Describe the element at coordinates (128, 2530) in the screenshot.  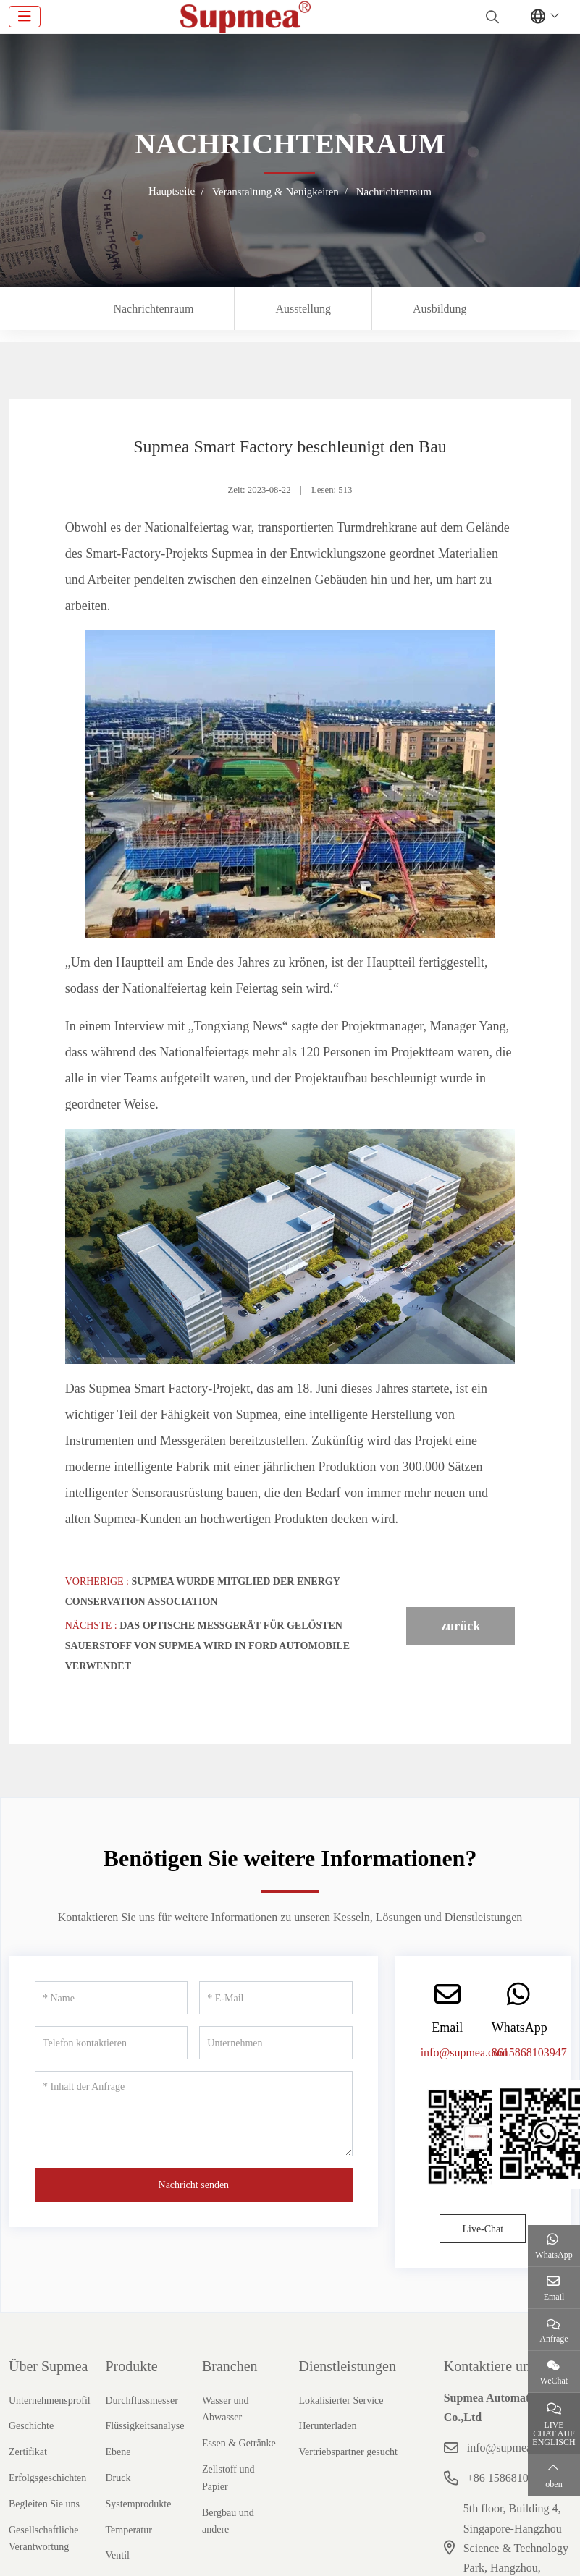
I see `Temperatur` at that location.